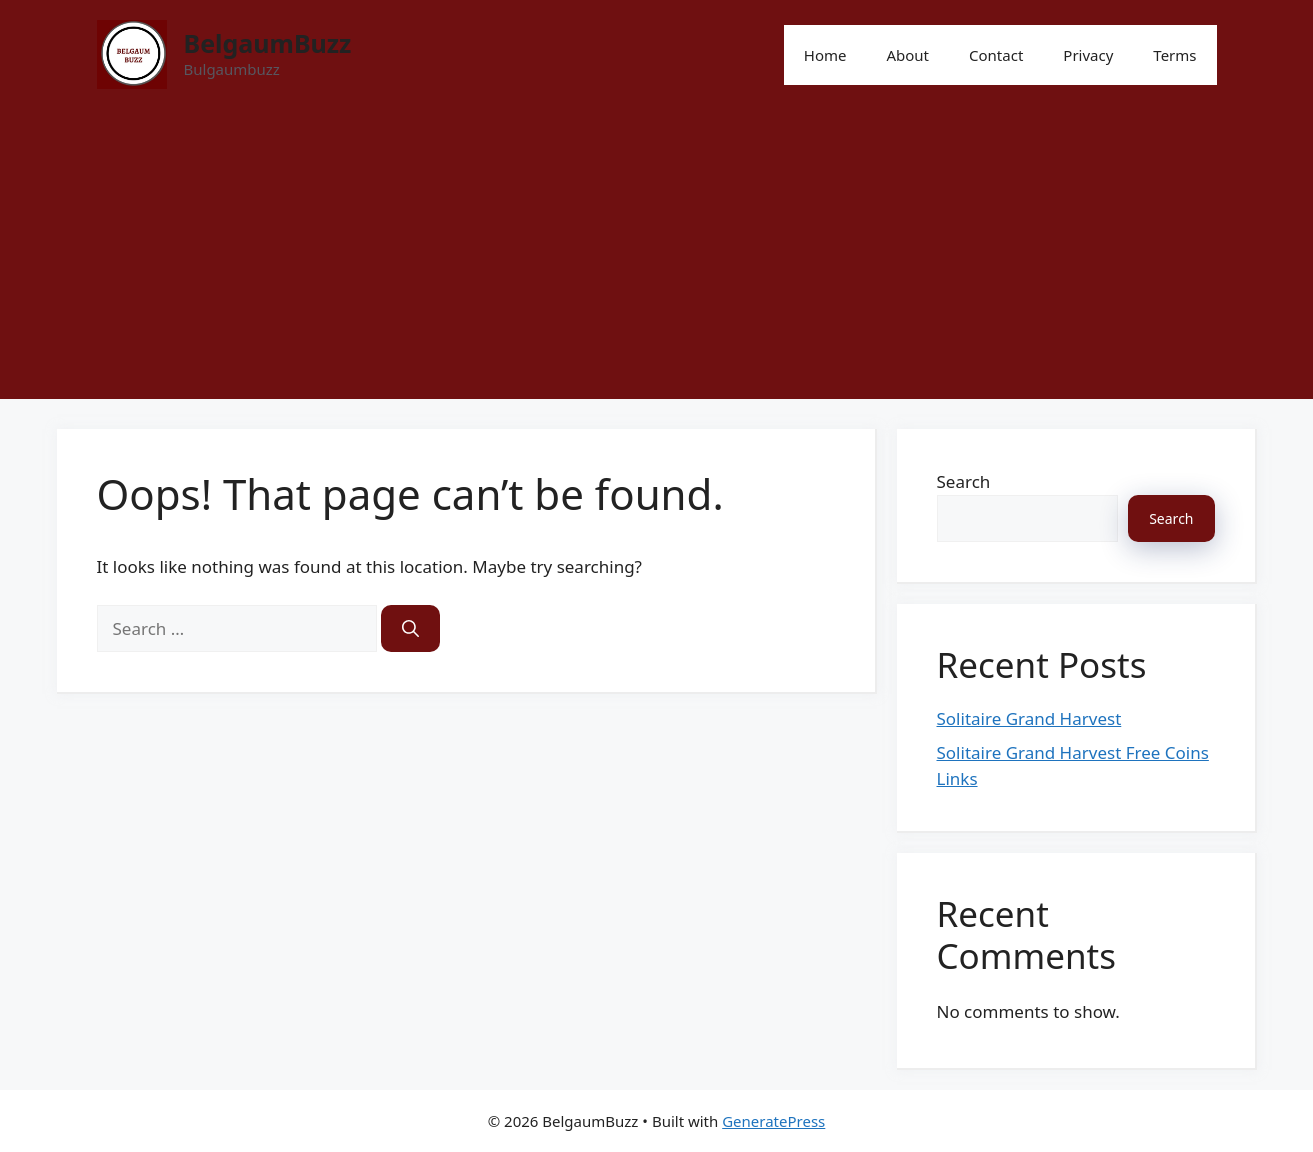  Describe the element at coordinates (1088, 55) in the screenshot. I see `Privacy` at that location.